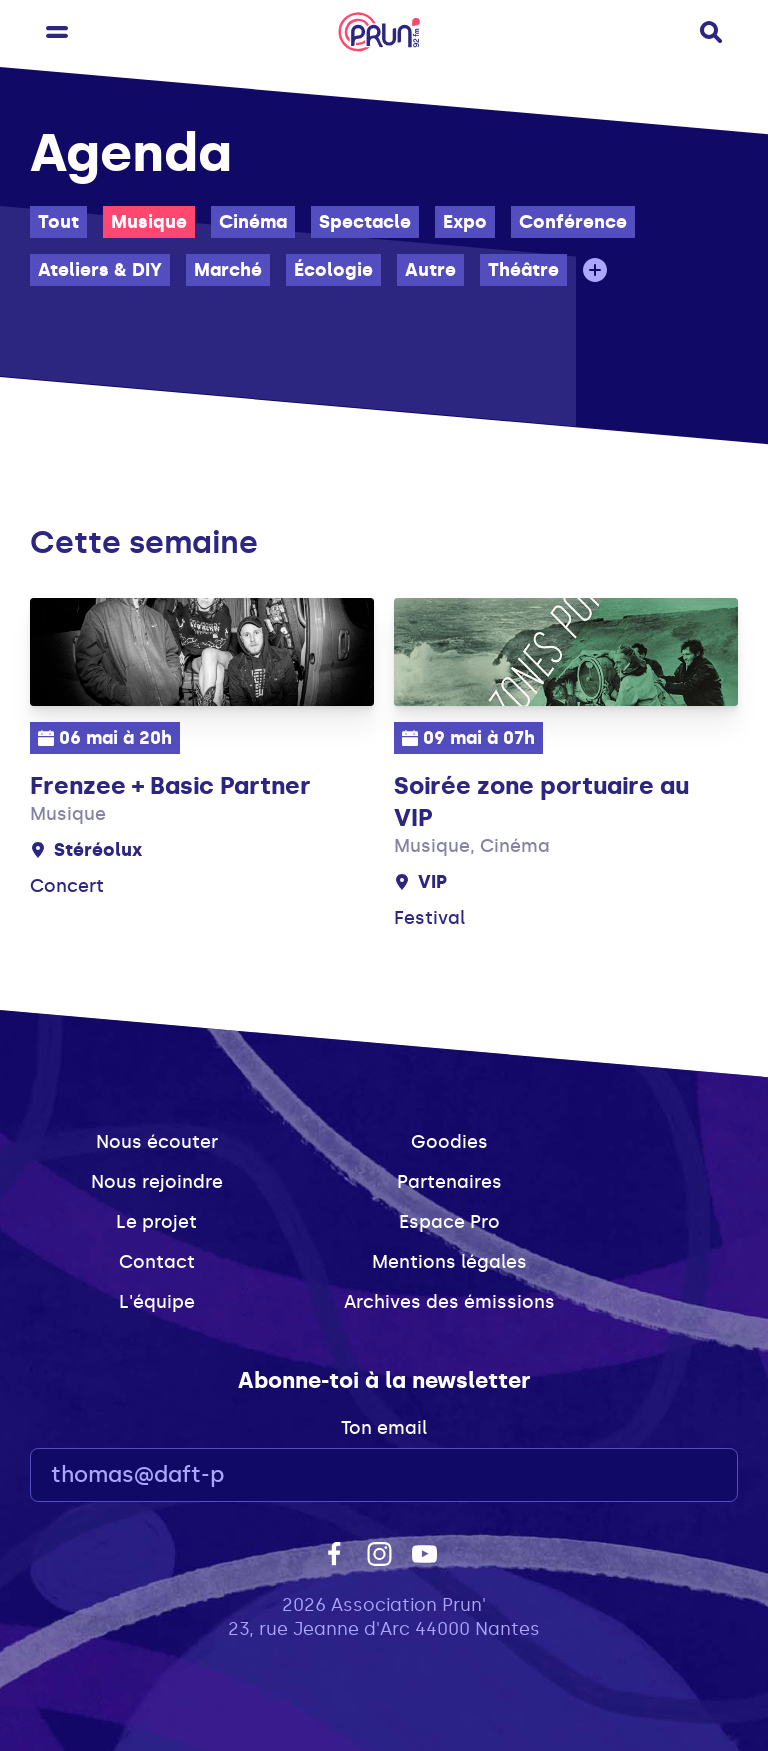 This screenshot has width=768, height=1751. I want to click on Contact, so click(157, 1262).